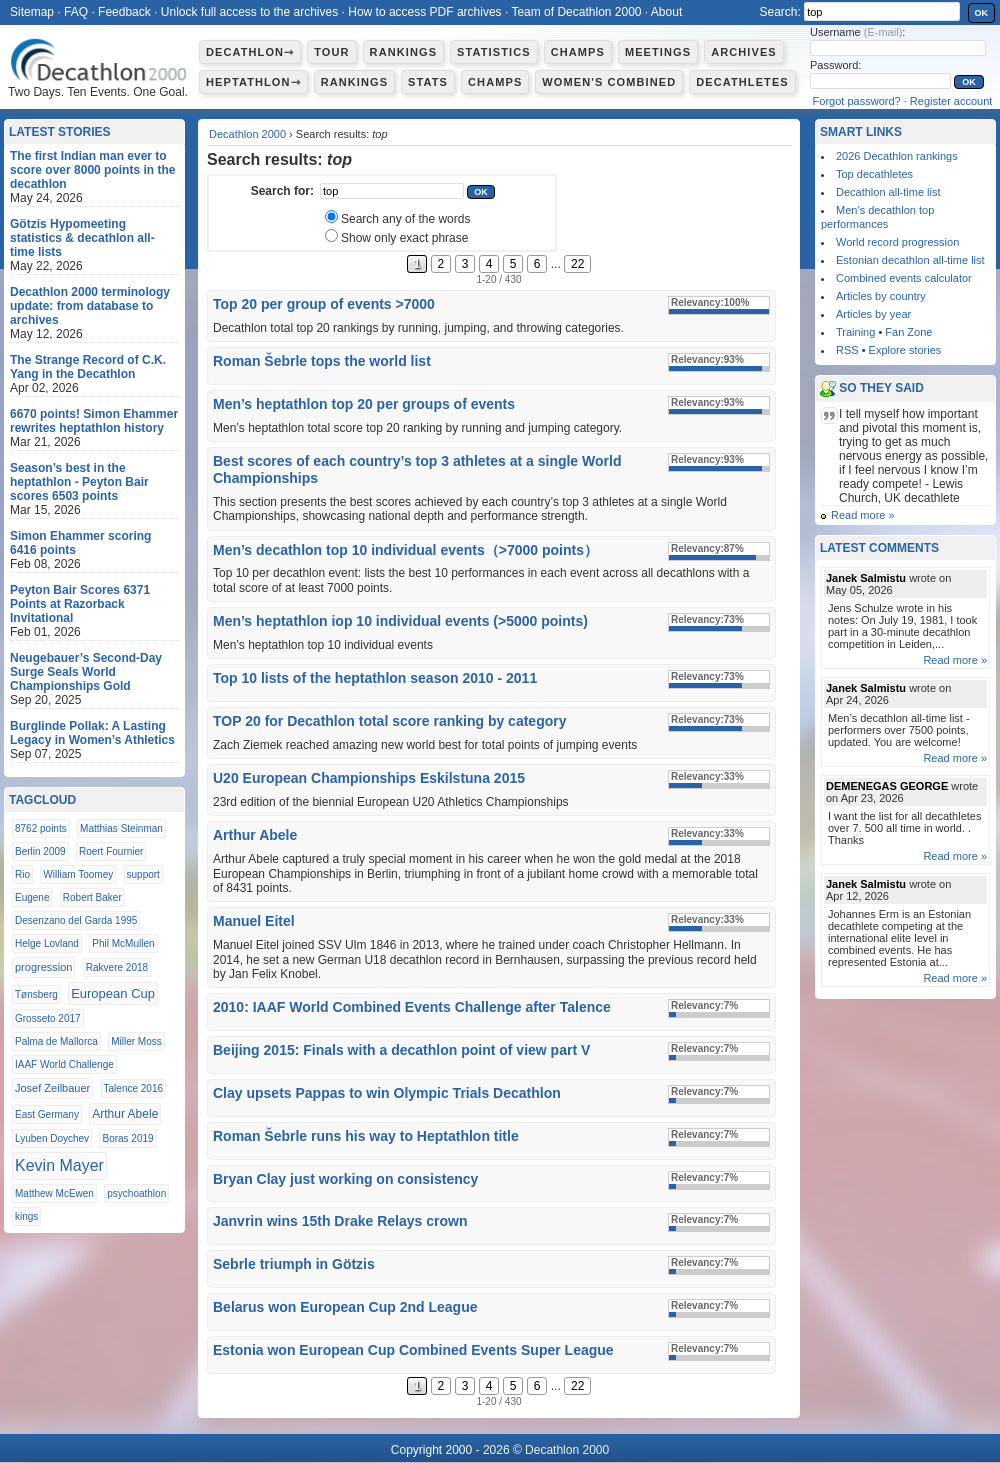 This screenshot has width=1000, height=1463. I want to click on Josef Zeilbauer, so click(52, 1088).